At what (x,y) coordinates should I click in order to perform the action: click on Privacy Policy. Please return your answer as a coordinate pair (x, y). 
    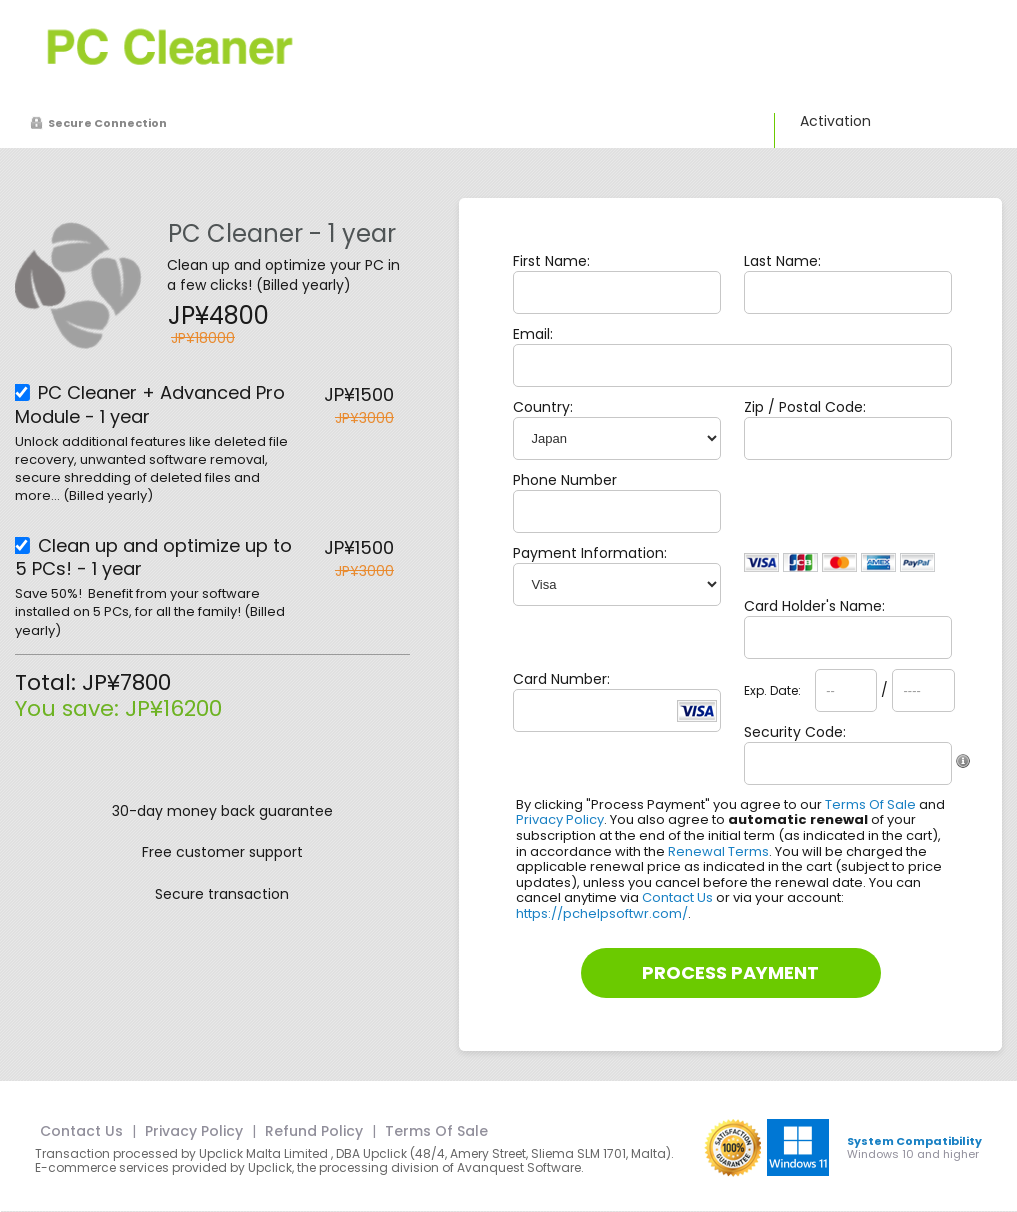
    Looking at the image, I should click on (560, 819).